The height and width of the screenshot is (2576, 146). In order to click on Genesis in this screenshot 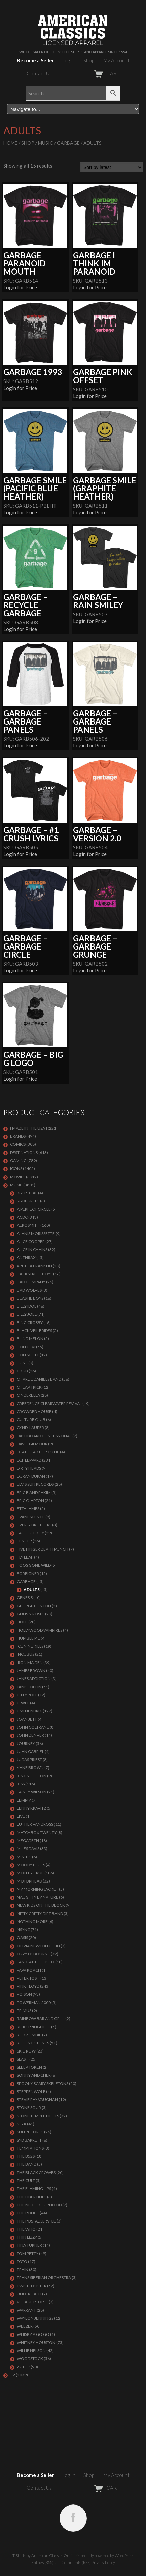, I will do `click(25, 1597)`.